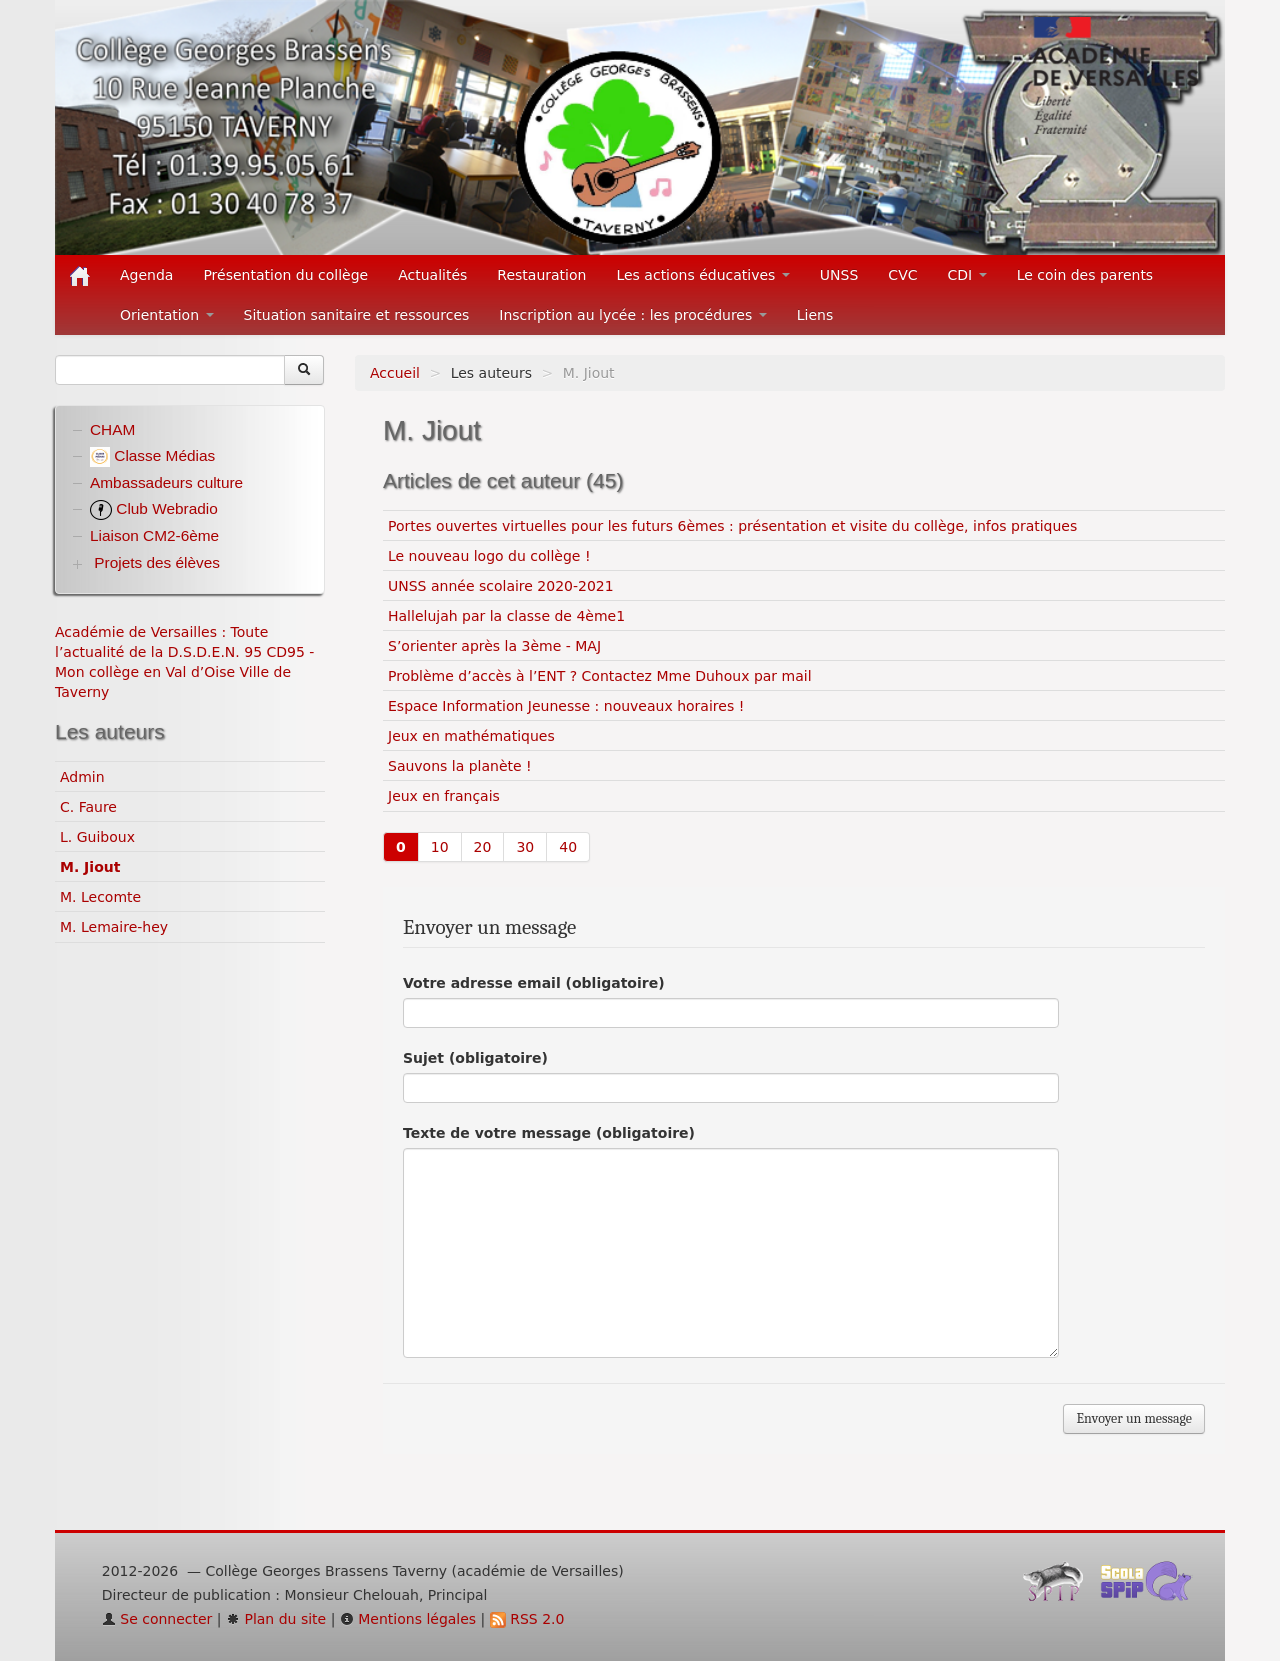 The image size is (1280, 1661). What do you see at coordinates (276, 1619) in the screenshot?
I see `Plan du site` at bounding box center [276, 1619].